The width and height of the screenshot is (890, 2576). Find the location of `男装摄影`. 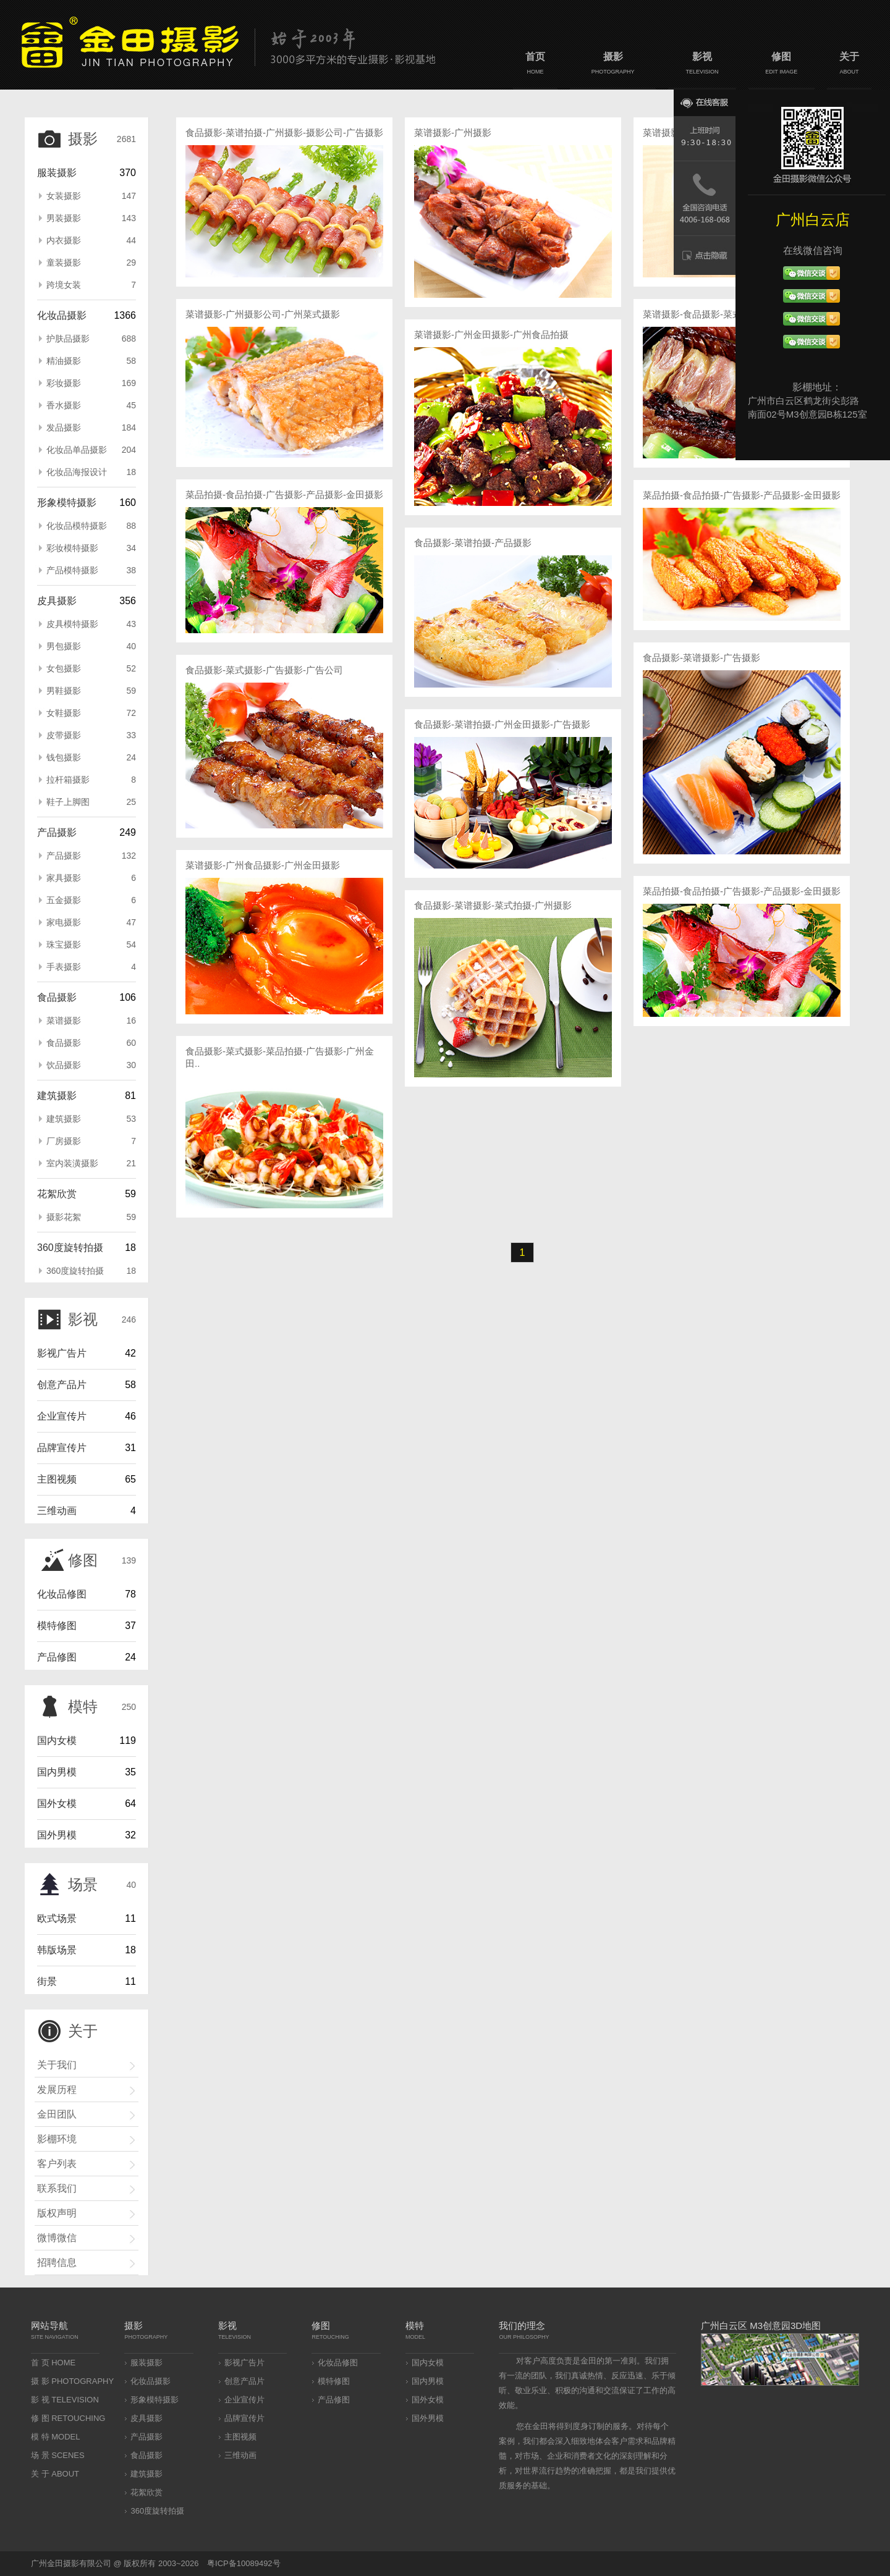

男装摄影 is located at coordinates (91, 218).